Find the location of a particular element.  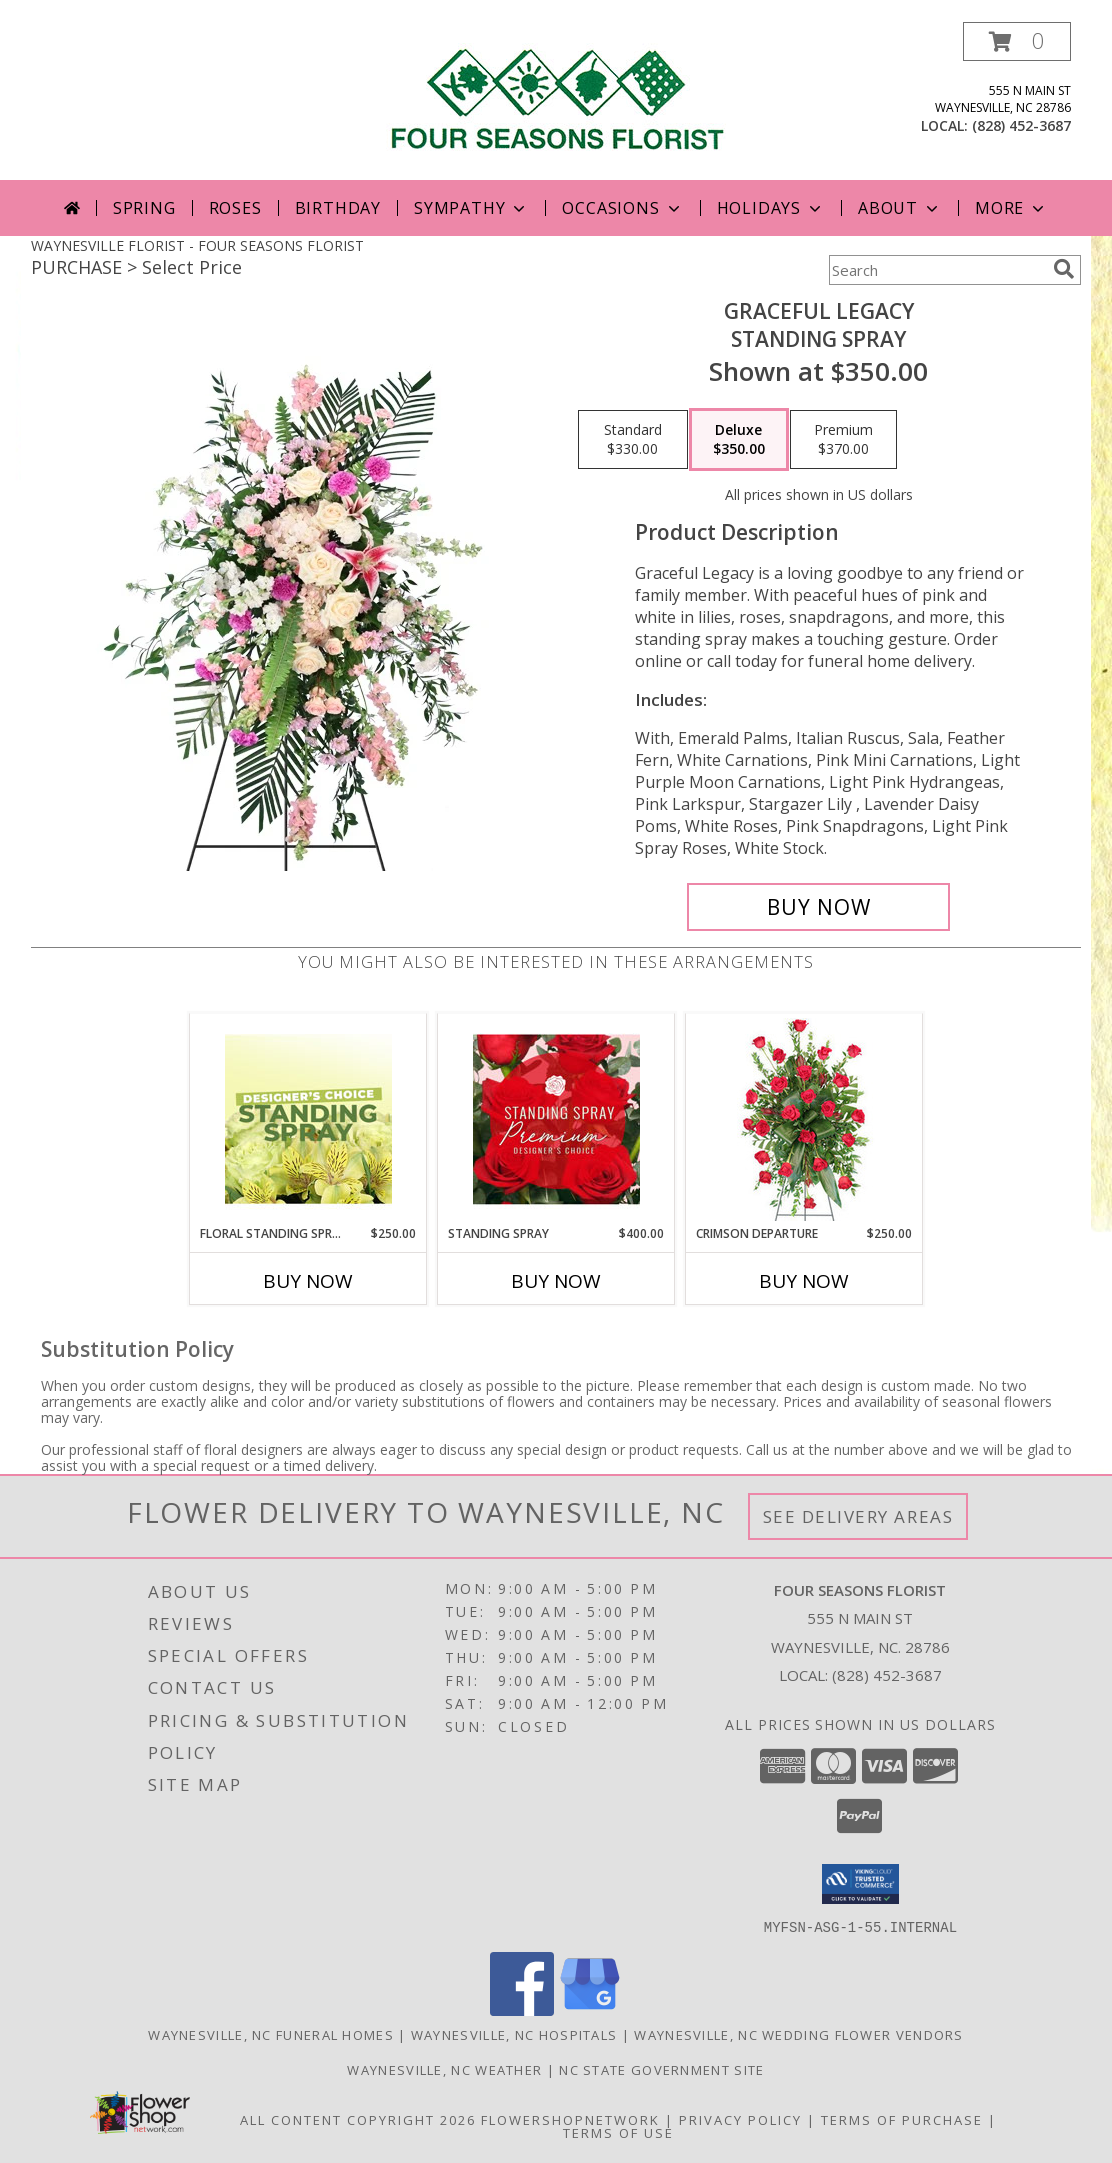

[button] is located at coordinates (1017, 41).